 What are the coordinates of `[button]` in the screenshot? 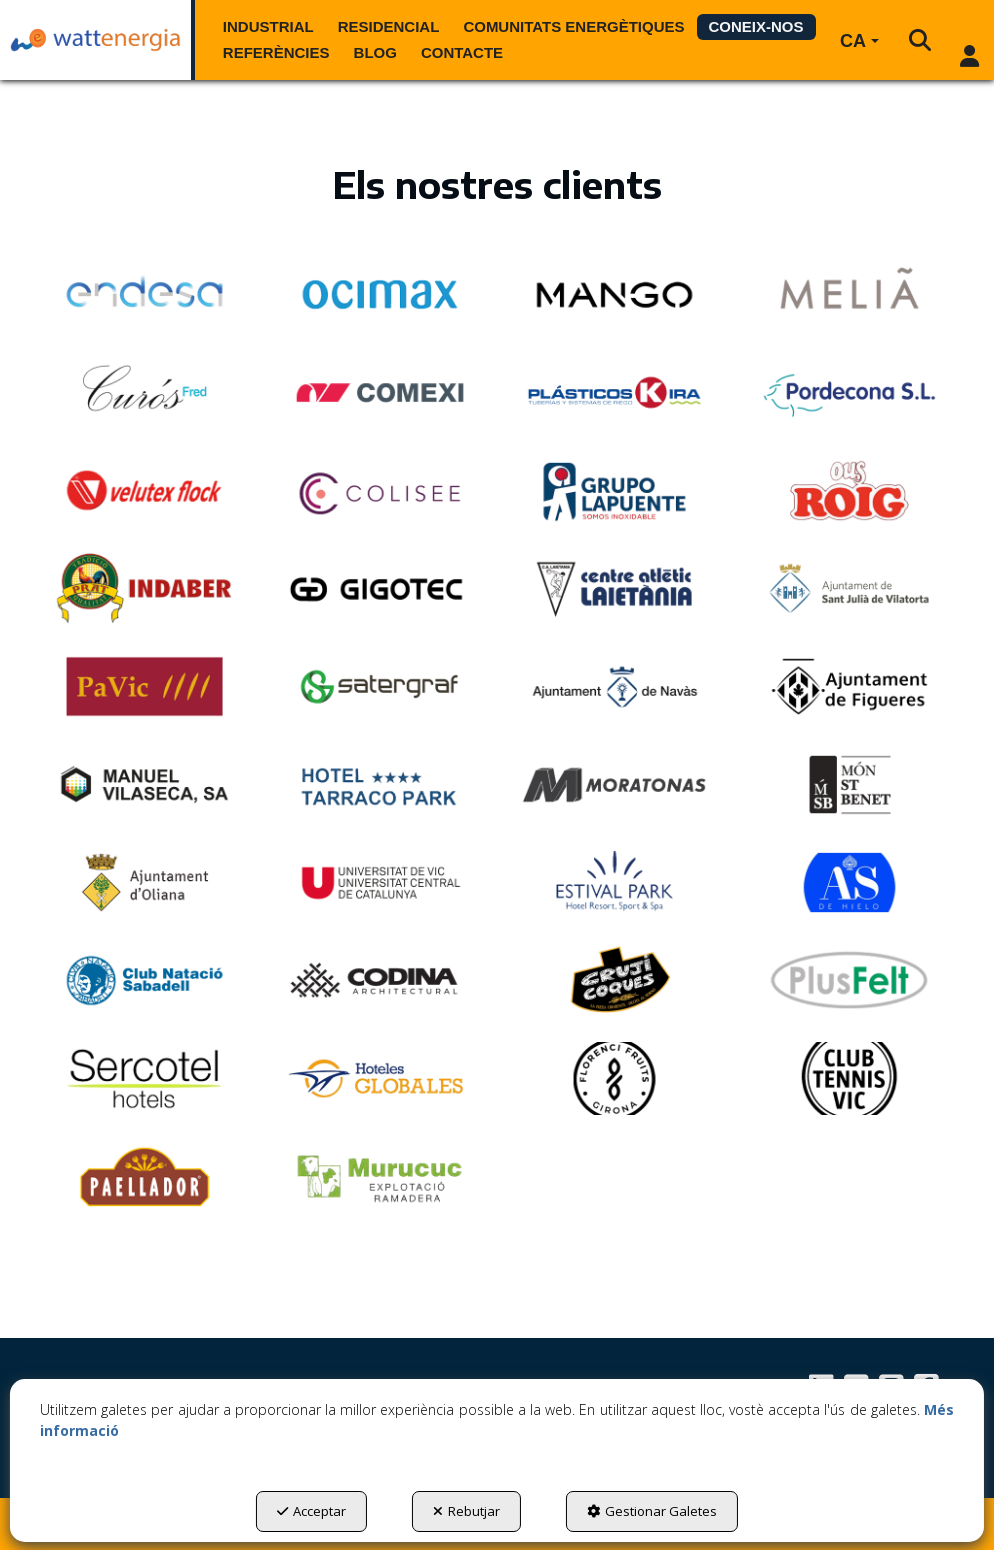 It's located at (95, 40).